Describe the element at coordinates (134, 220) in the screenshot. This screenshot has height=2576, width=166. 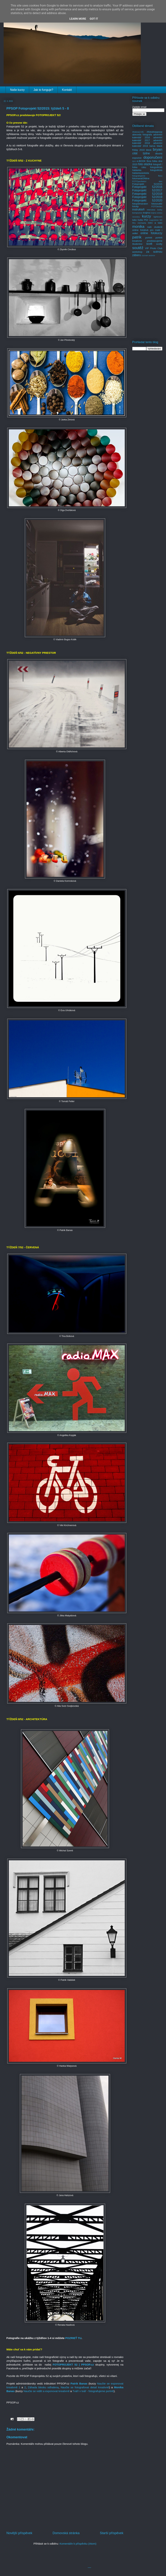
I see `lubo` at that location.